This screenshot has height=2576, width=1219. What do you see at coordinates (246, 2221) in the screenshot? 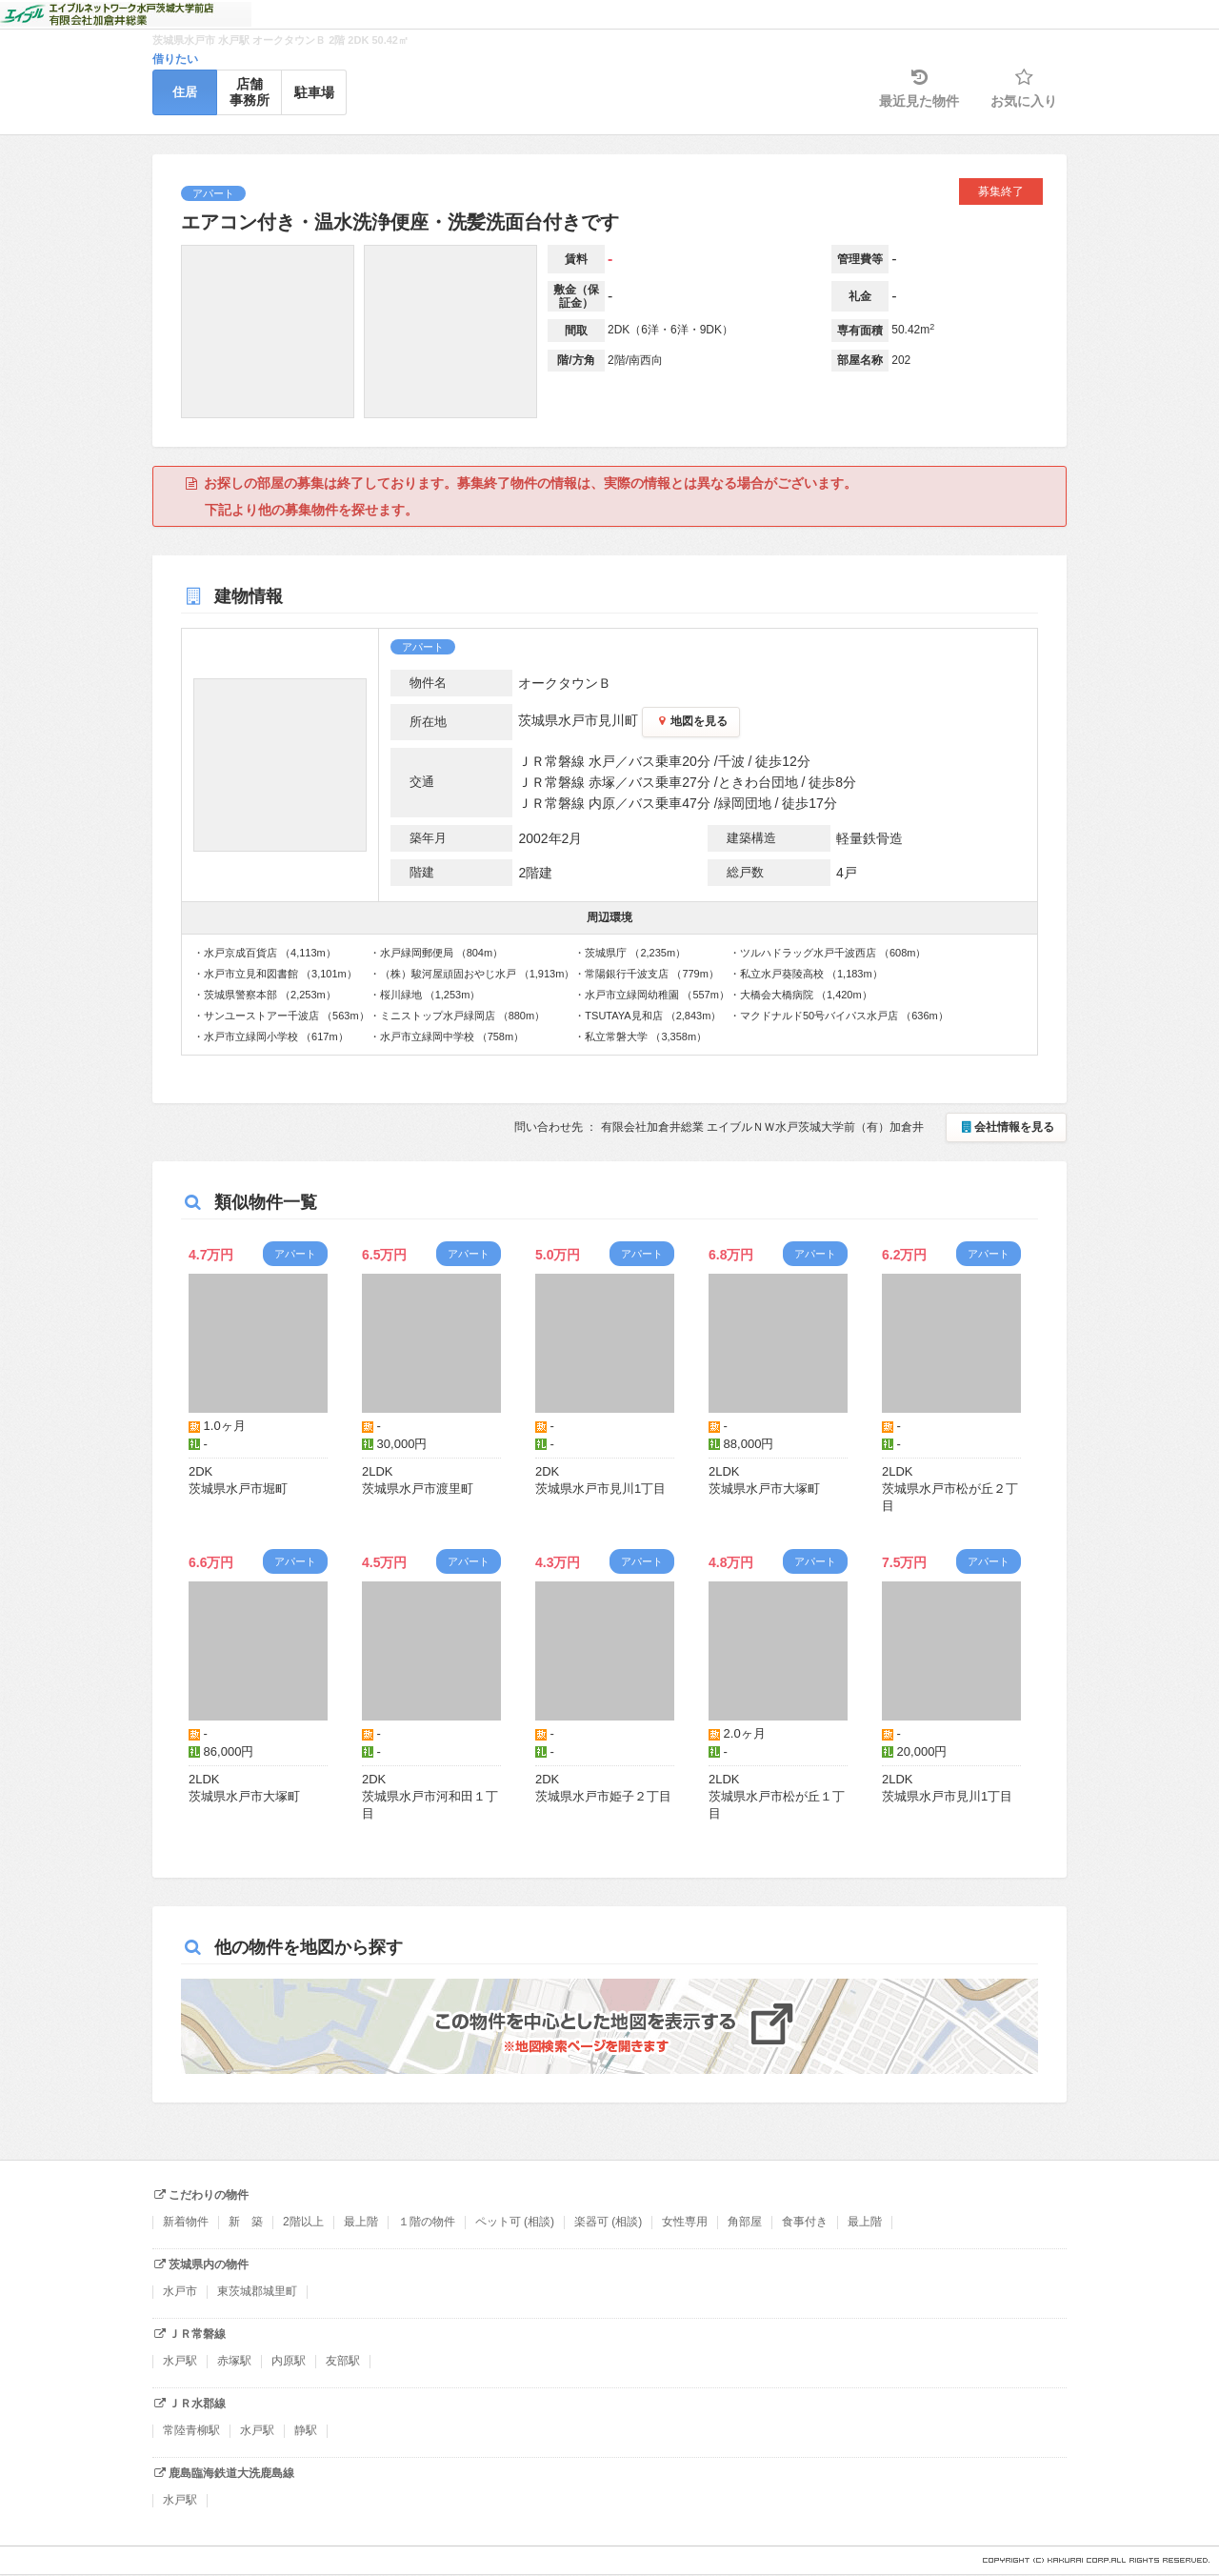
I see `新 築` at bounding box center [246, 2221].